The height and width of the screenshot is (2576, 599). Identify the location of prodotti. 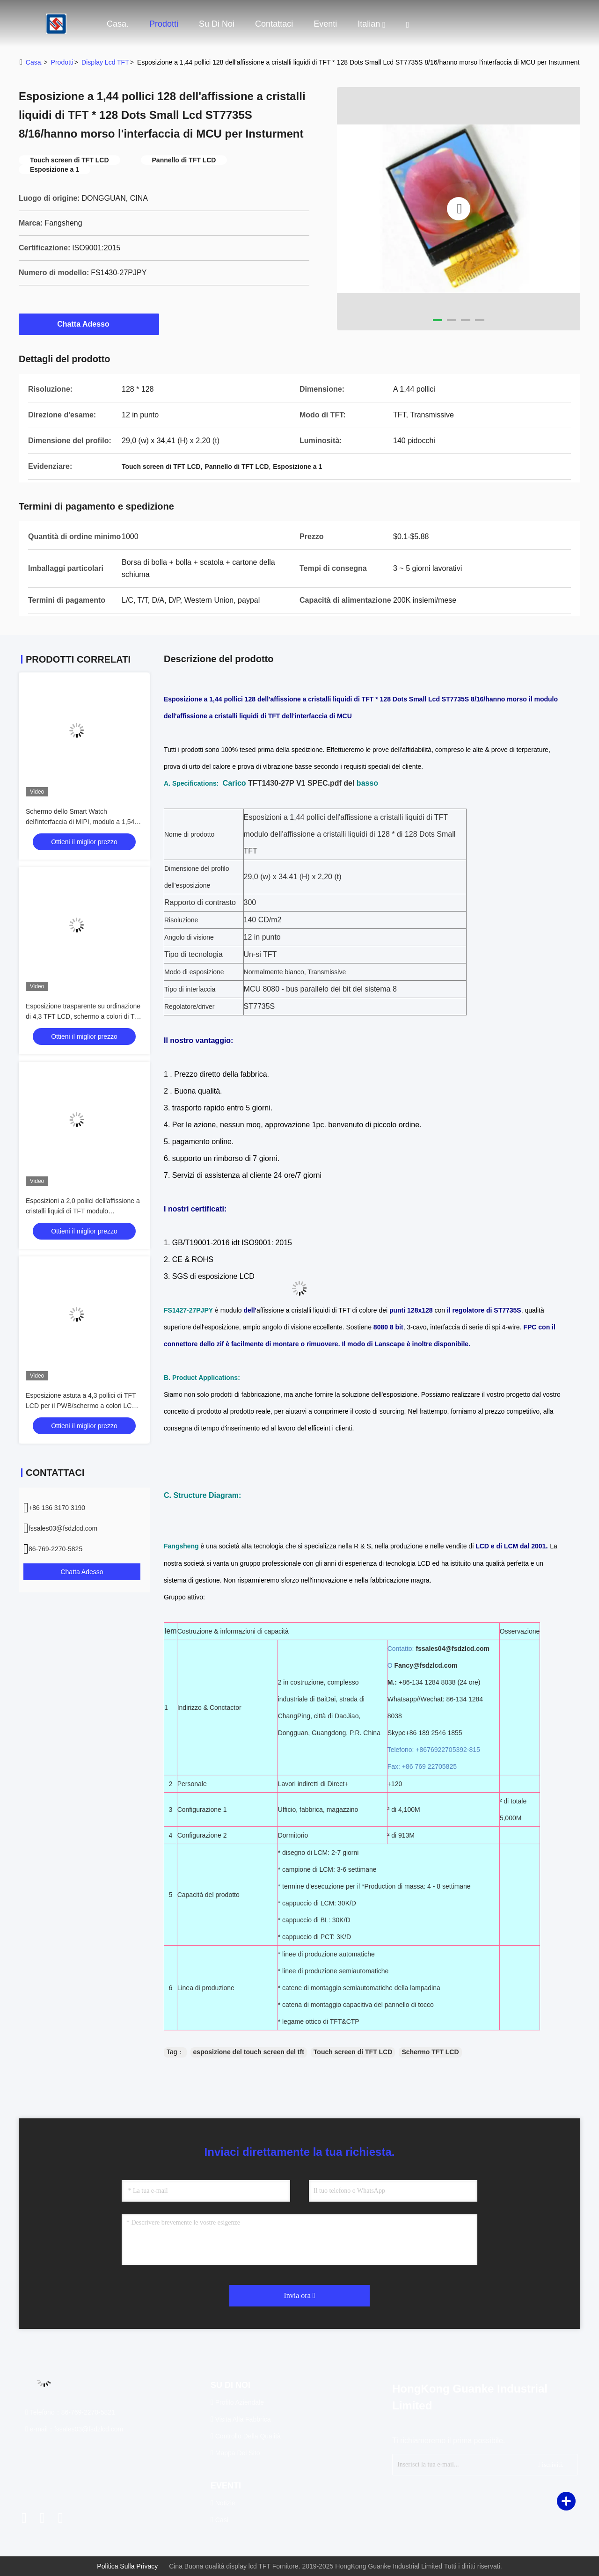
(62, 62).